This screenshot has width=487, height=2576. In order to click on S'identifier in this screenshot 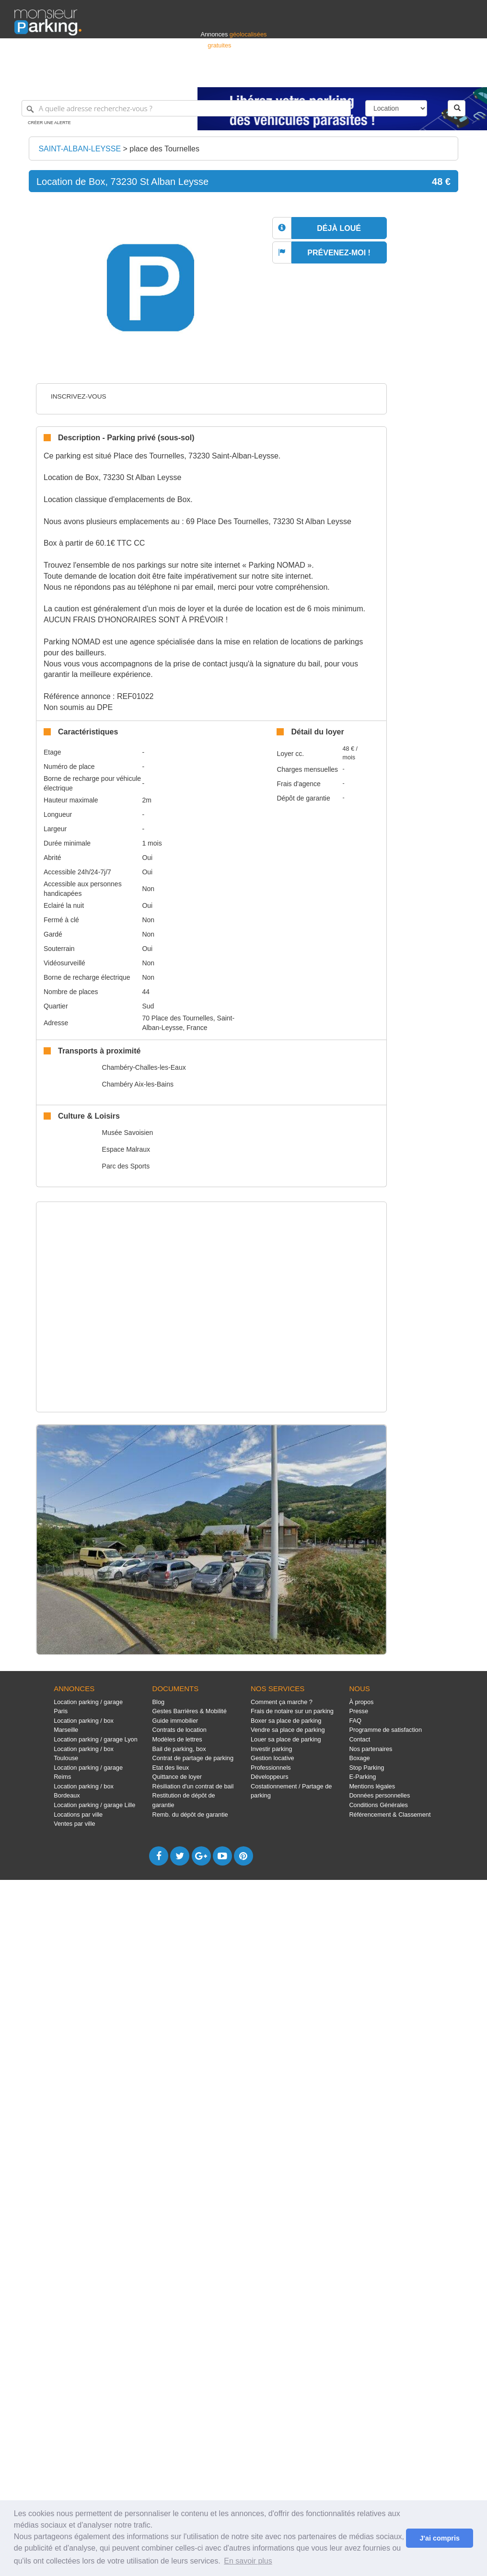, I will do `click(353, 75)`.